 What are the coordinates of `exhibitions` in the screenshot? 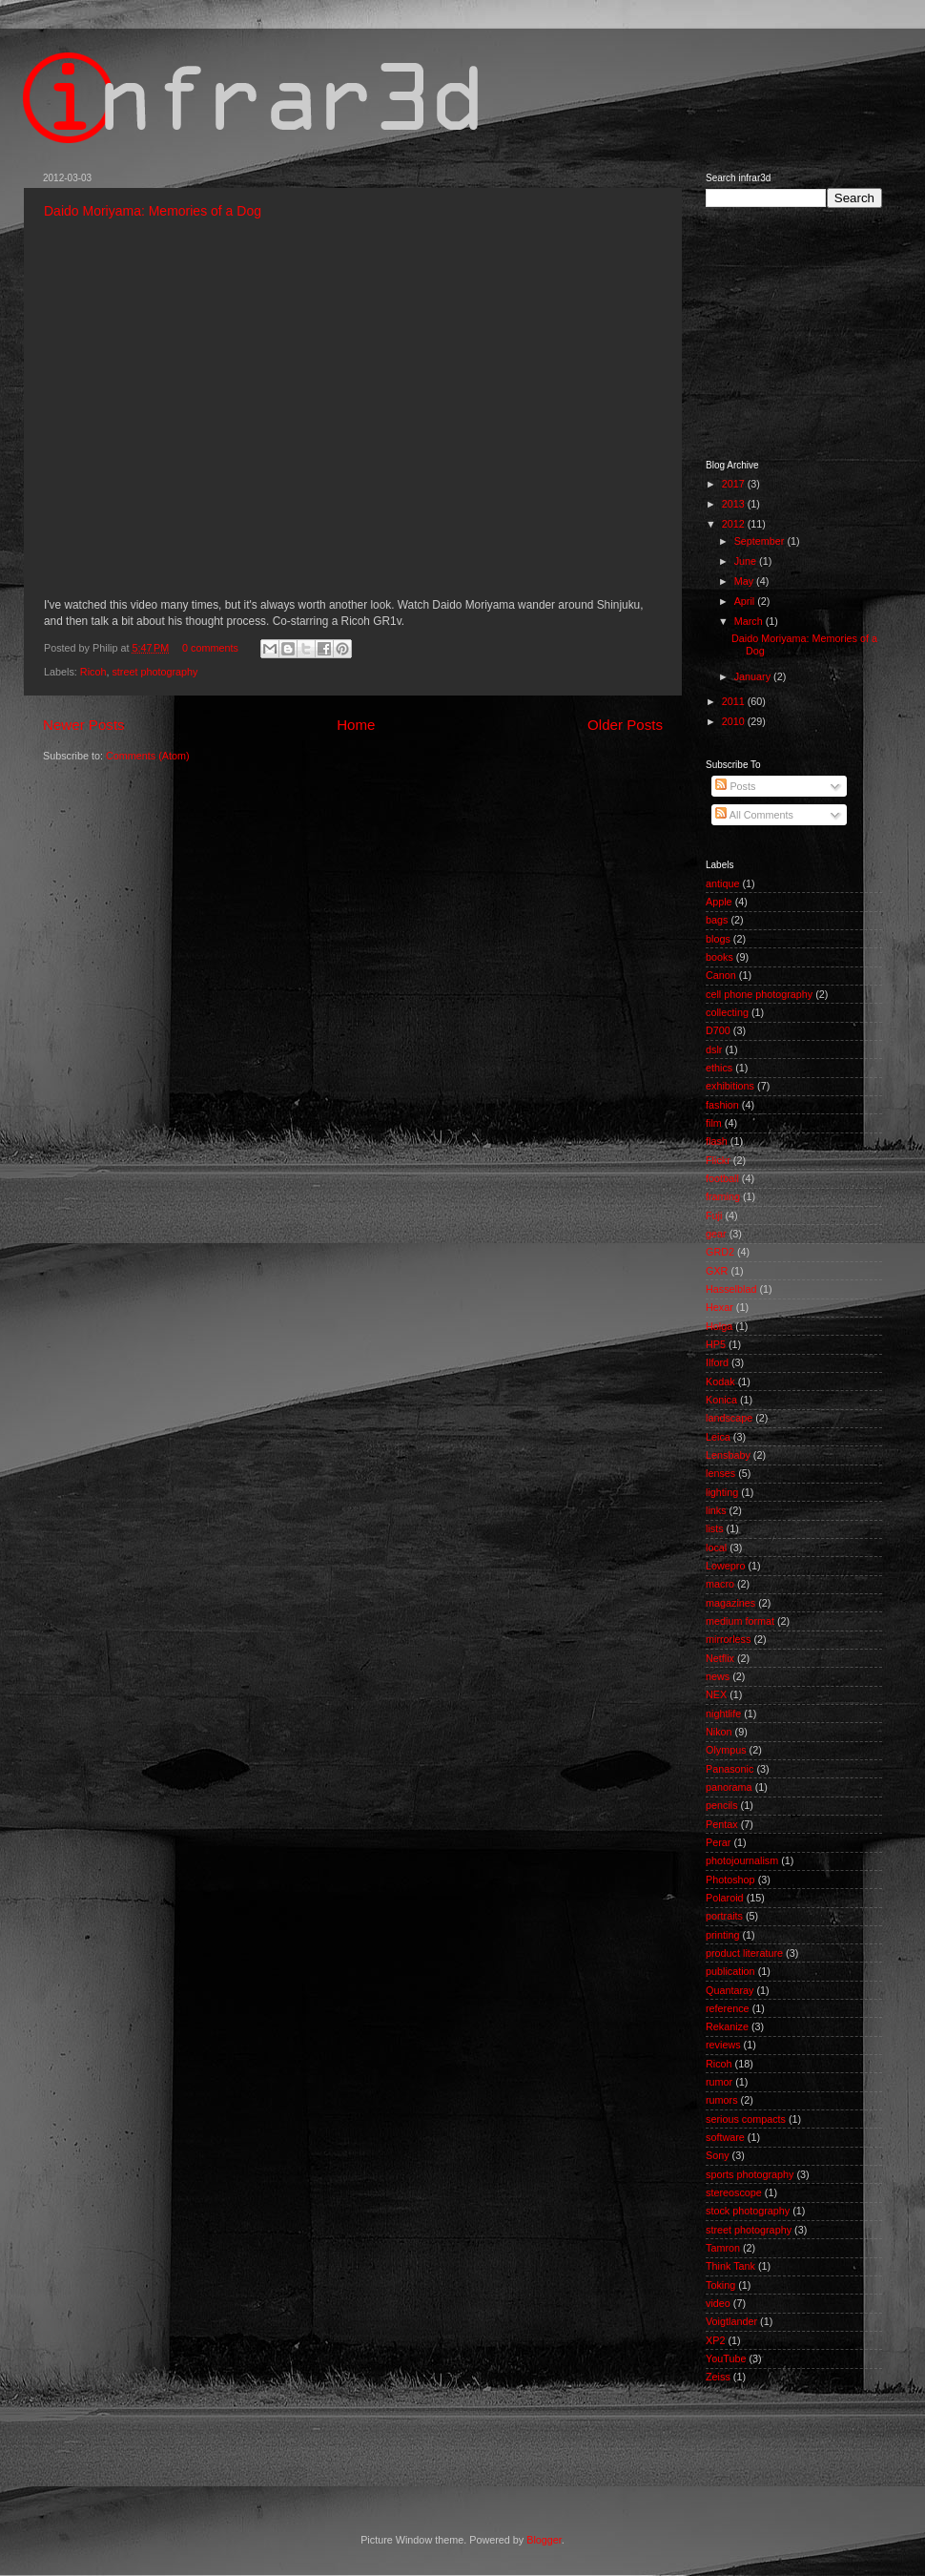 It's located at (730, 1085).